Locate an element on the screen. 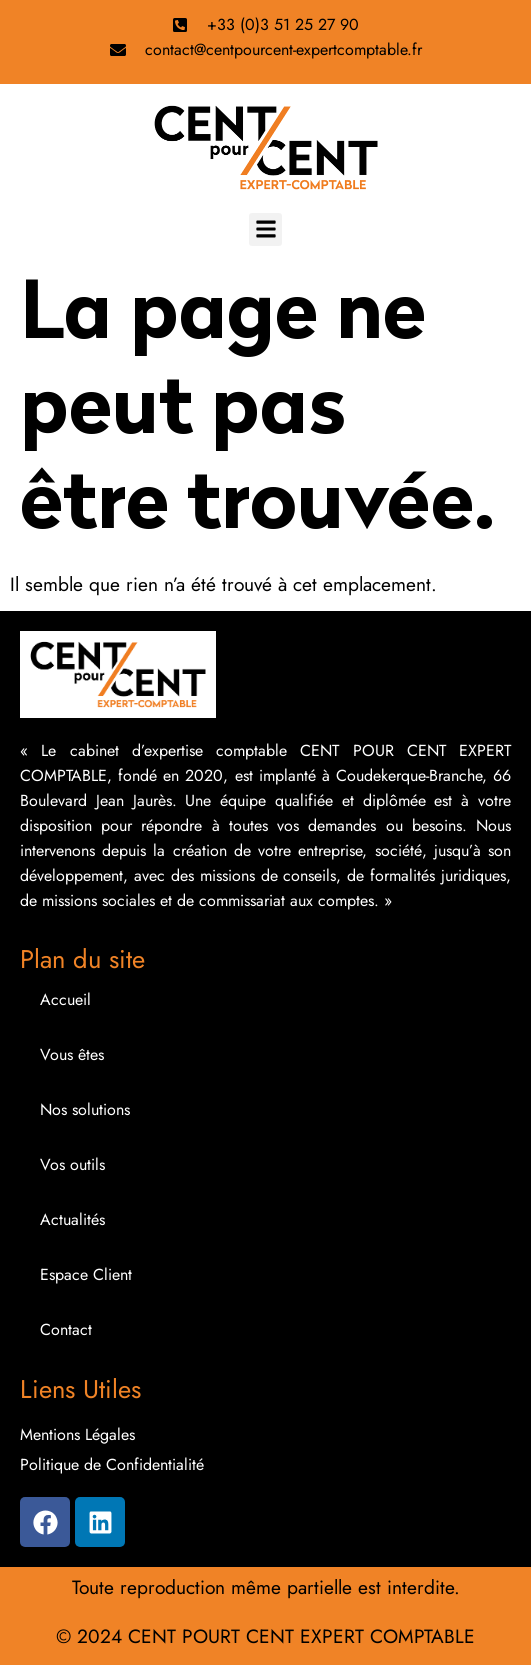 The width and height of the screenshot is (531, 1665). Actualités is located at coordinates (72, 1219).